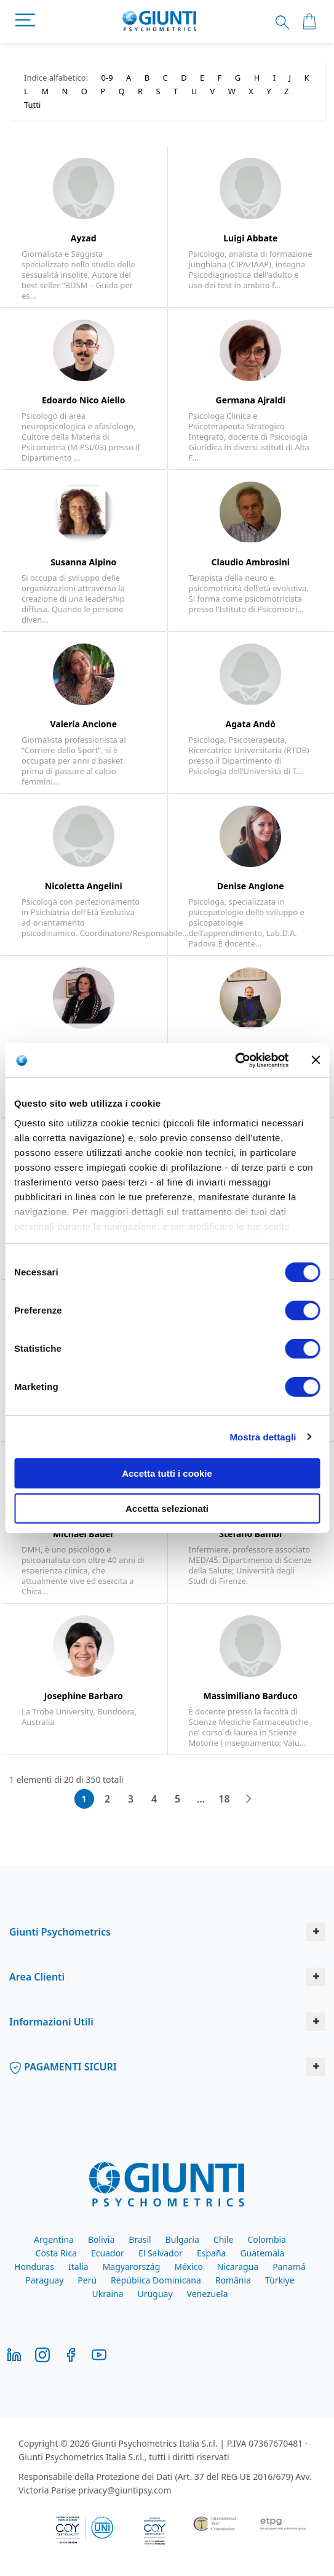 The width and height of the screenshot is (334, 2576). Describe the element at coordinates (54, 2239) in the screenshot. I see `Argentina` at that location.